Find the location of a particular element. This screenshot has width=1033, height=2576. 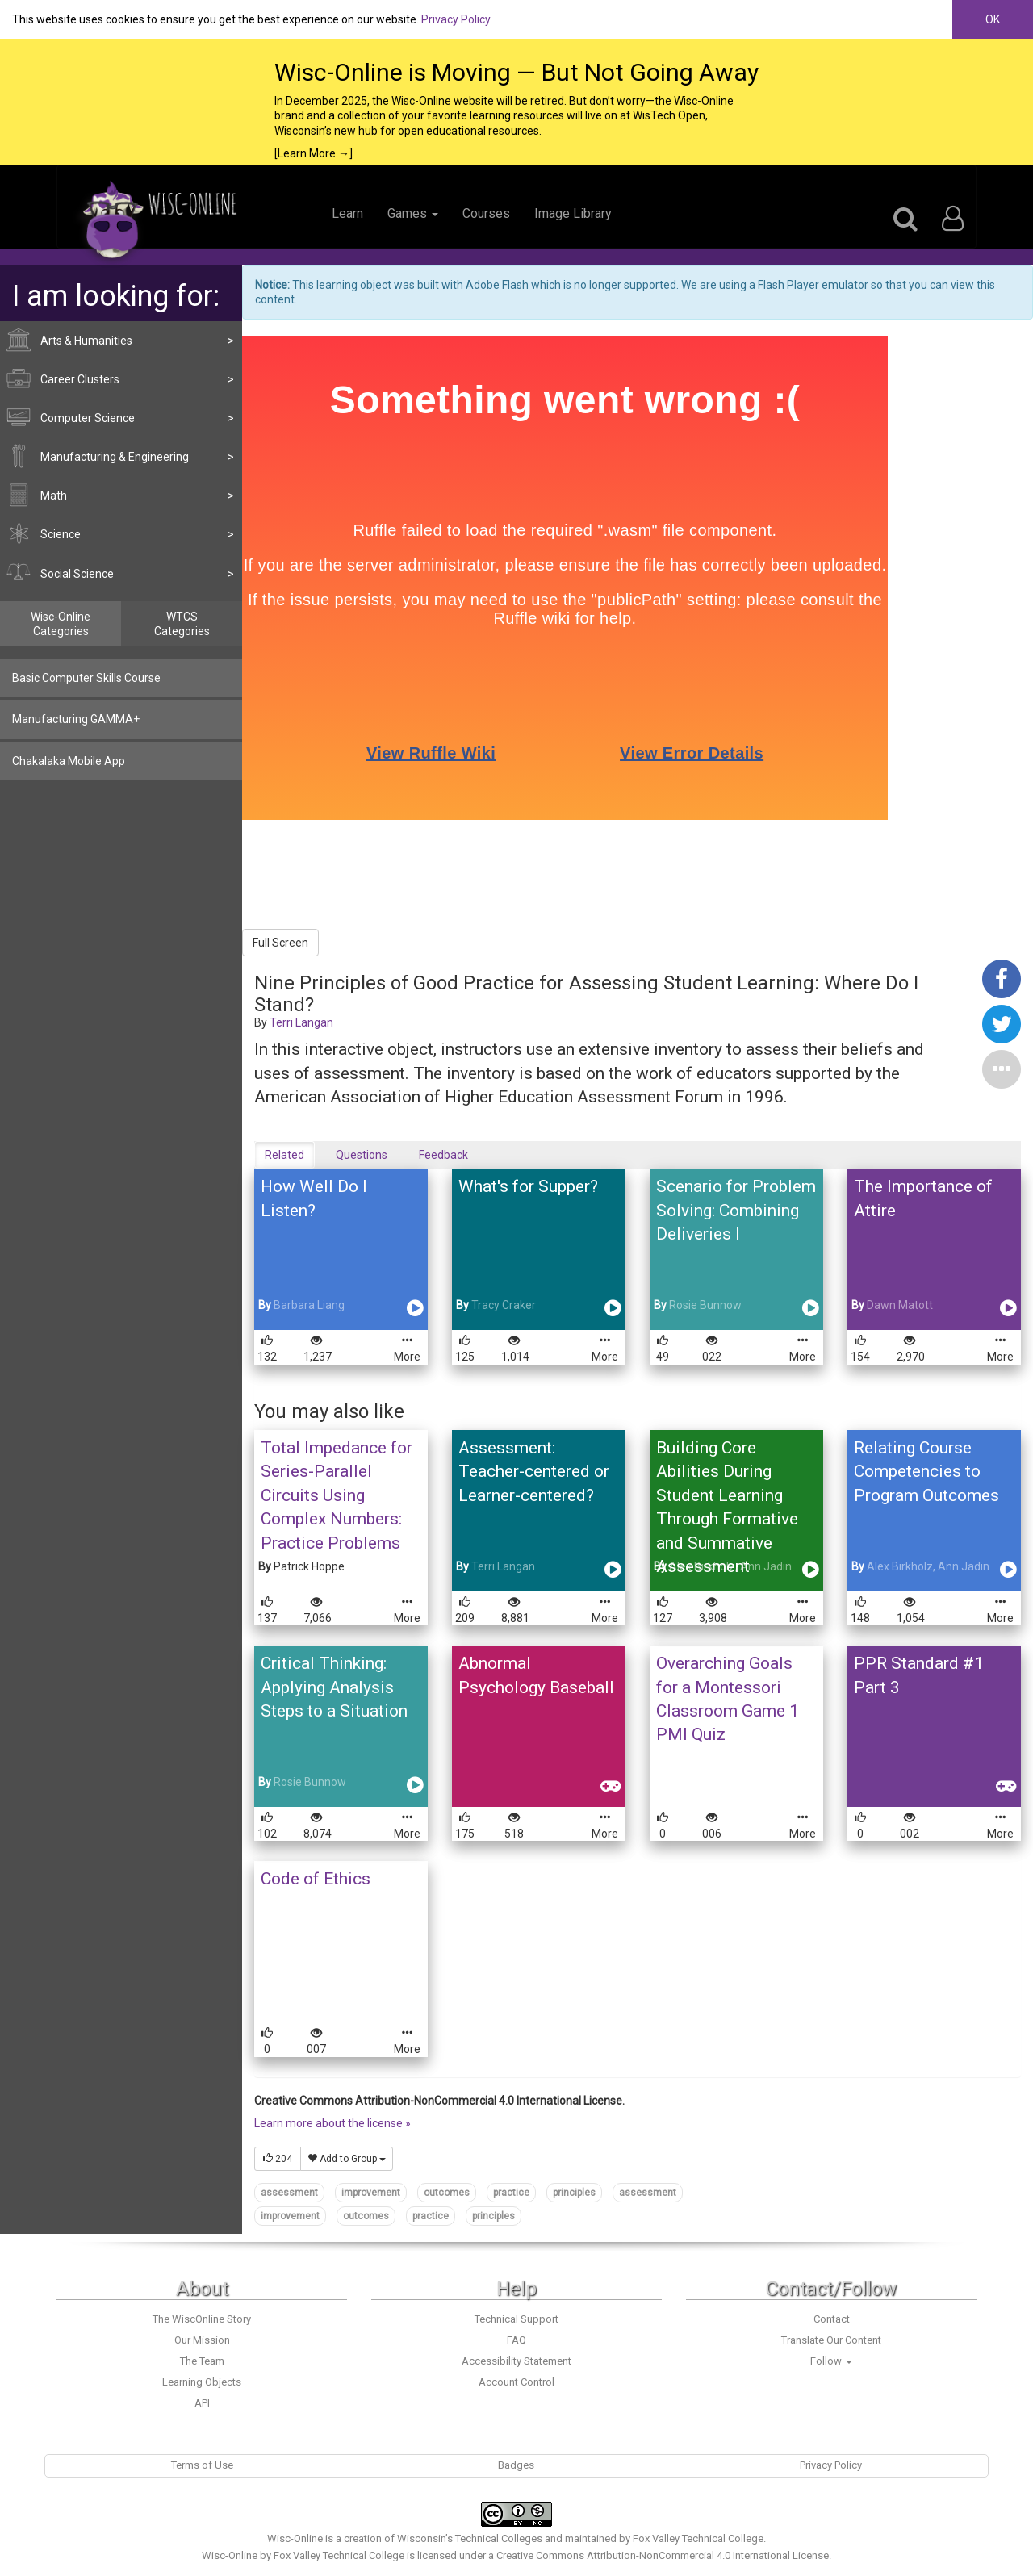

Courses is located at coordinates (486, 213).